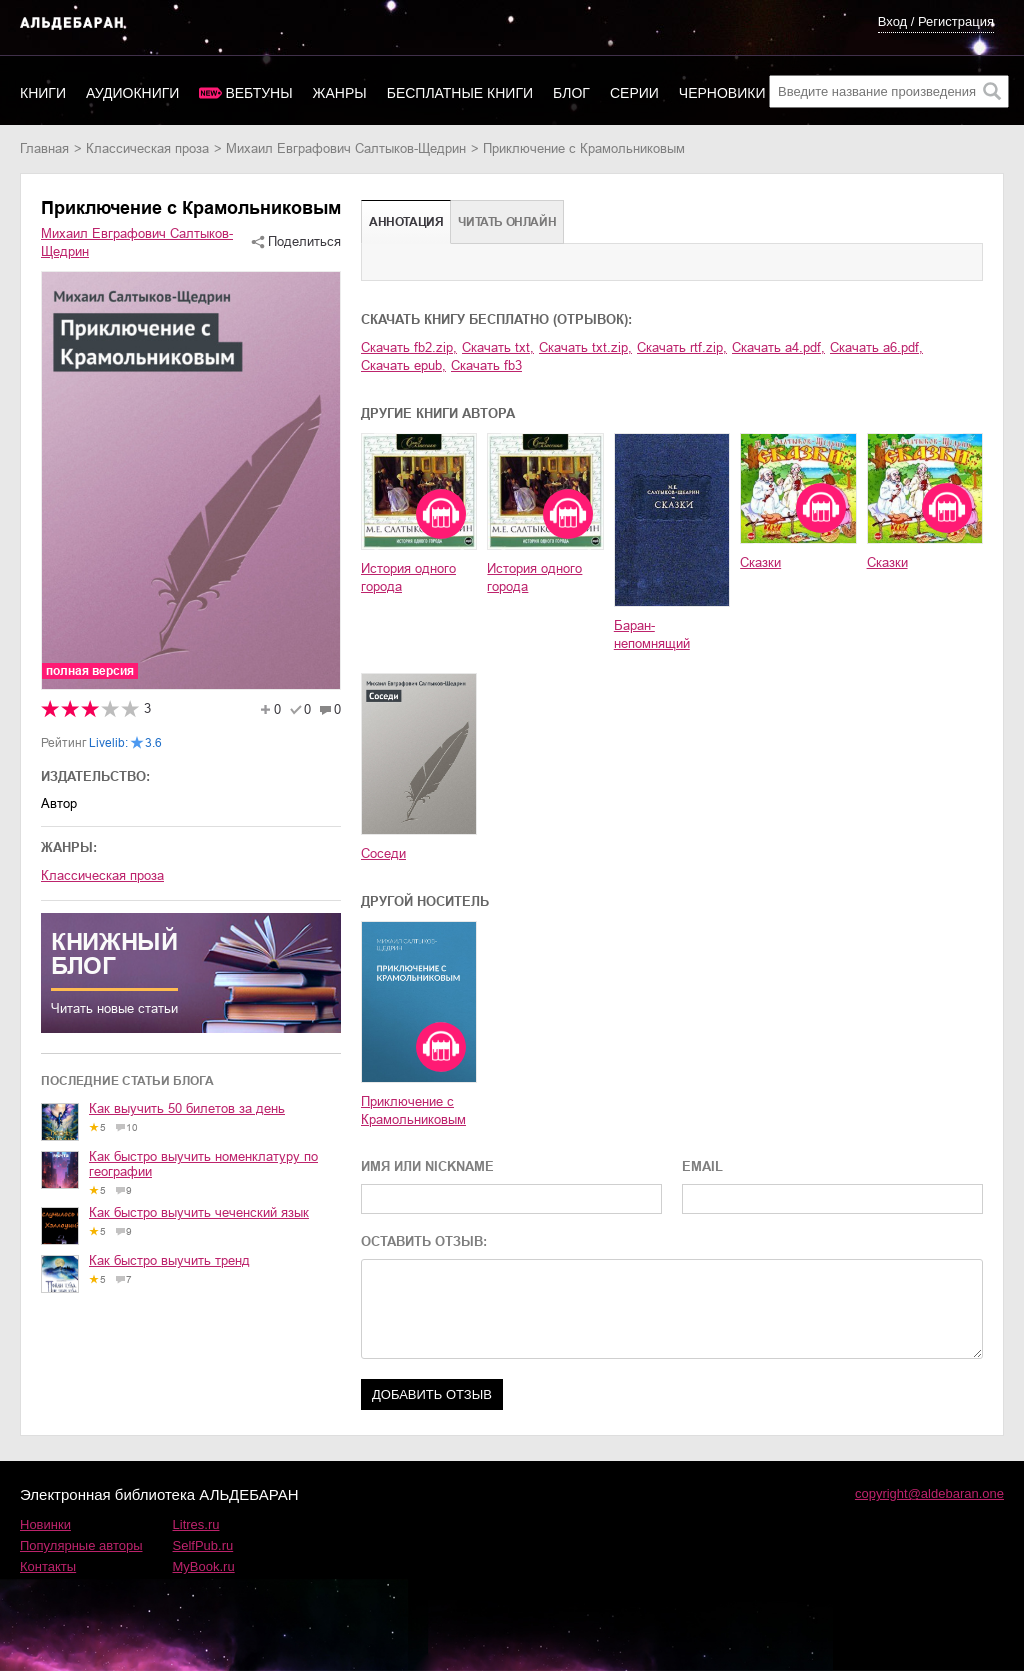 Image resolution: width=1024 pixels, height=1671 pixels. I want to click on Скачать txt,, so click(498, 347).